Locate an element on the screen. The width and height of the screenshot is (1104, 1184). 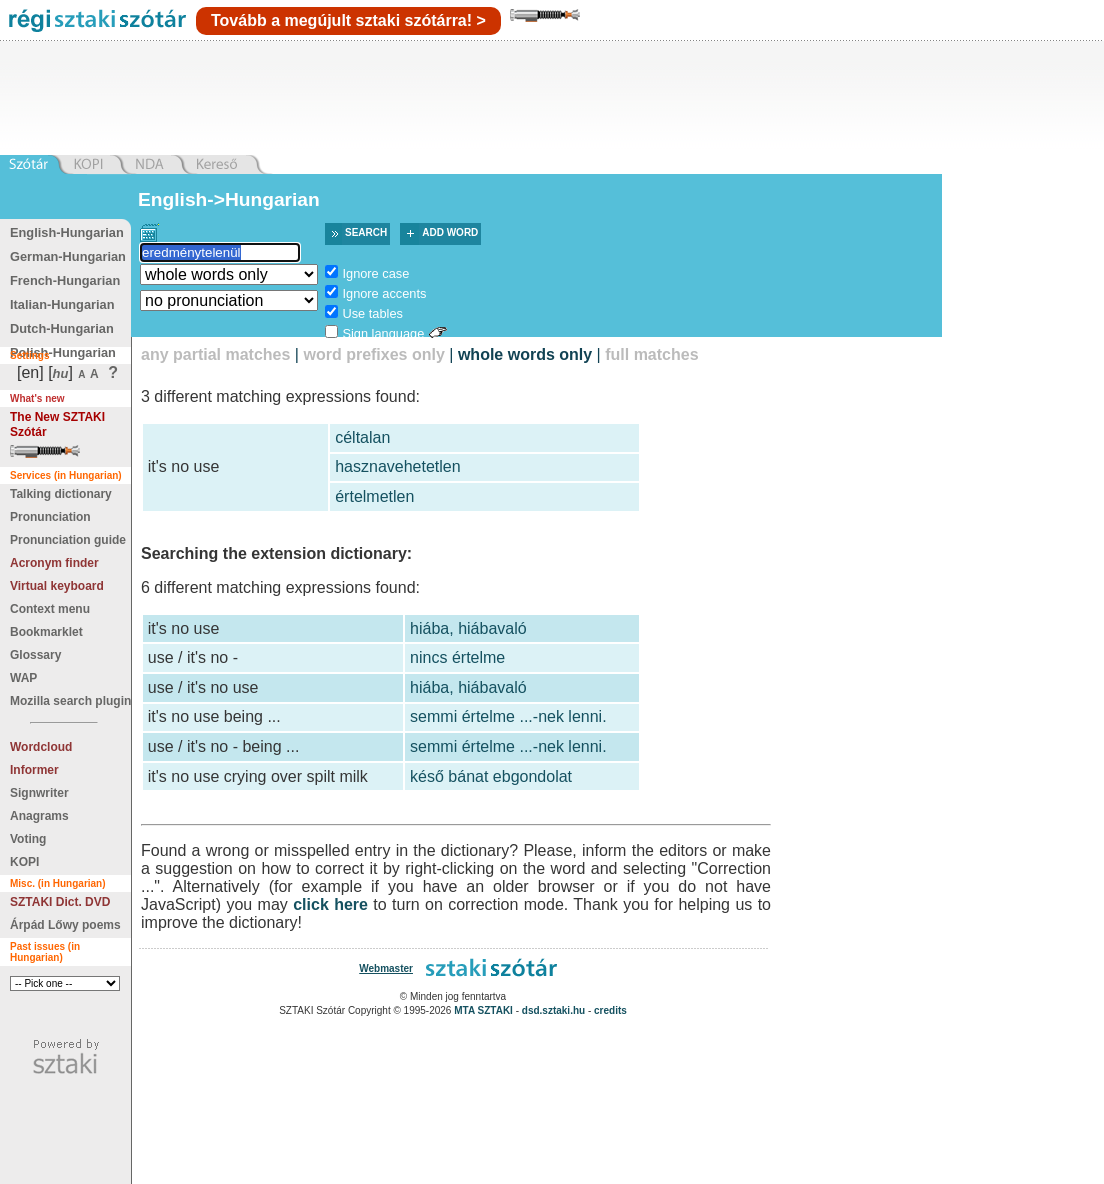
French-Hungarian is located at coordinates (65, 280).